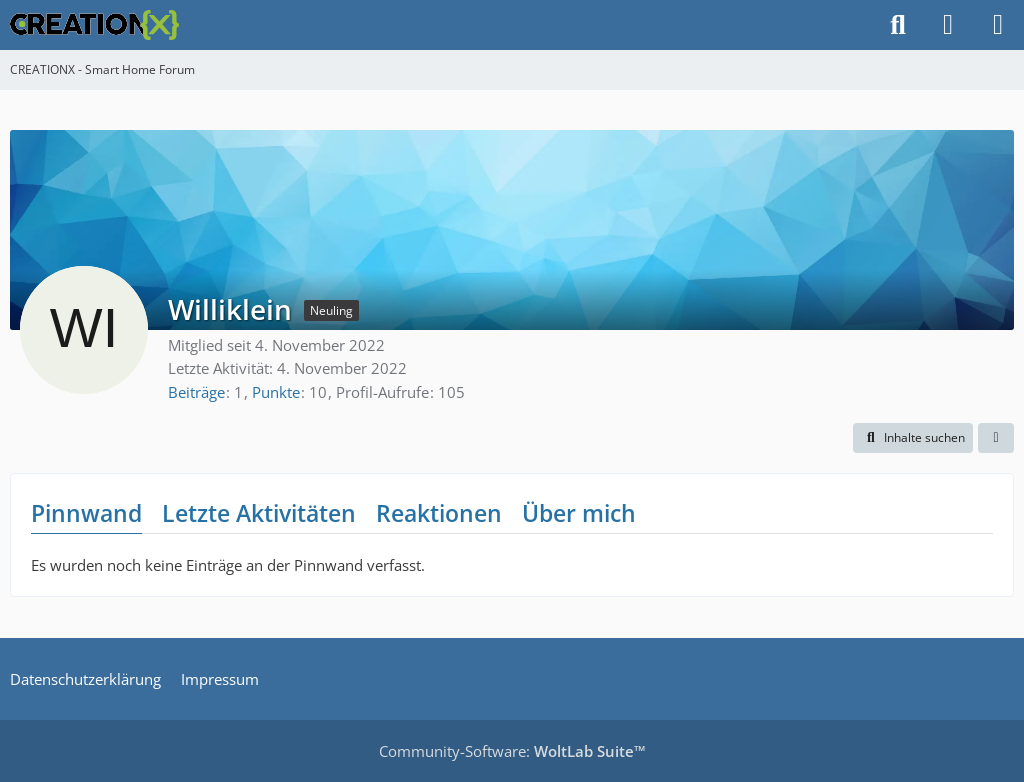 The image size is (1024, 782). I want to click on [Anmelden], so click(948, 25).